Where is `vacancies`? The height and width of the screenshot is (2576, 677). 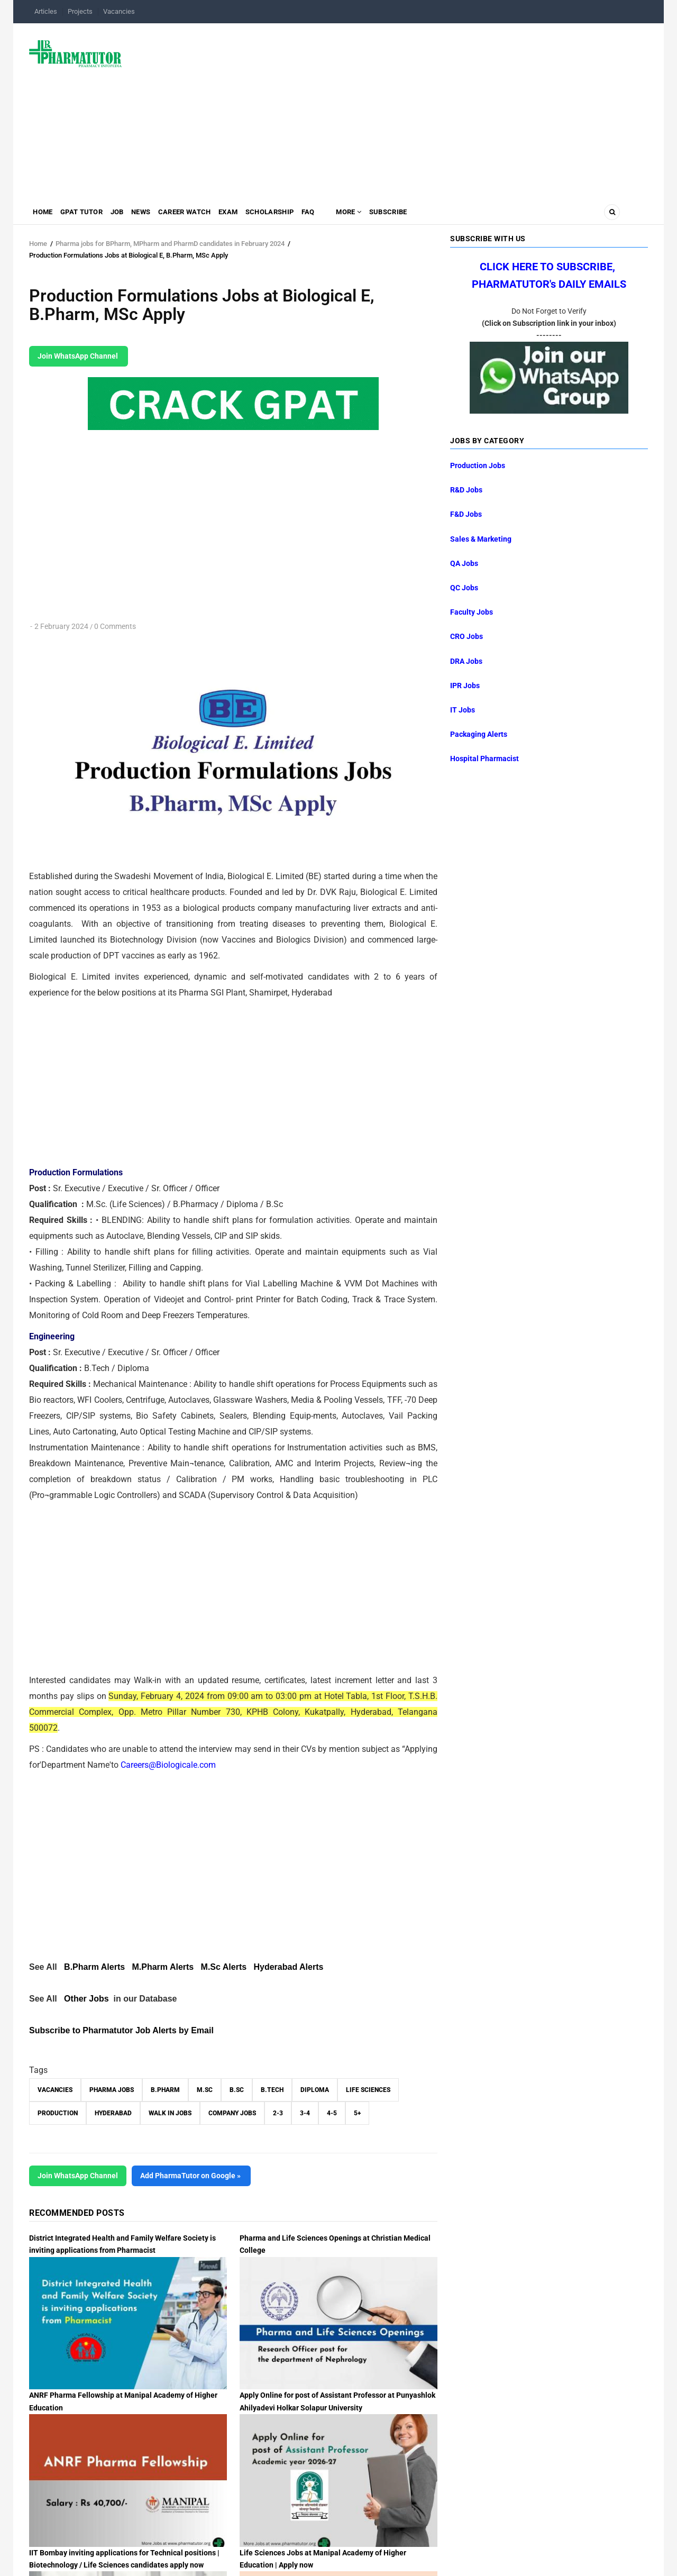 vacancies is located at coordinates (55, 2090).